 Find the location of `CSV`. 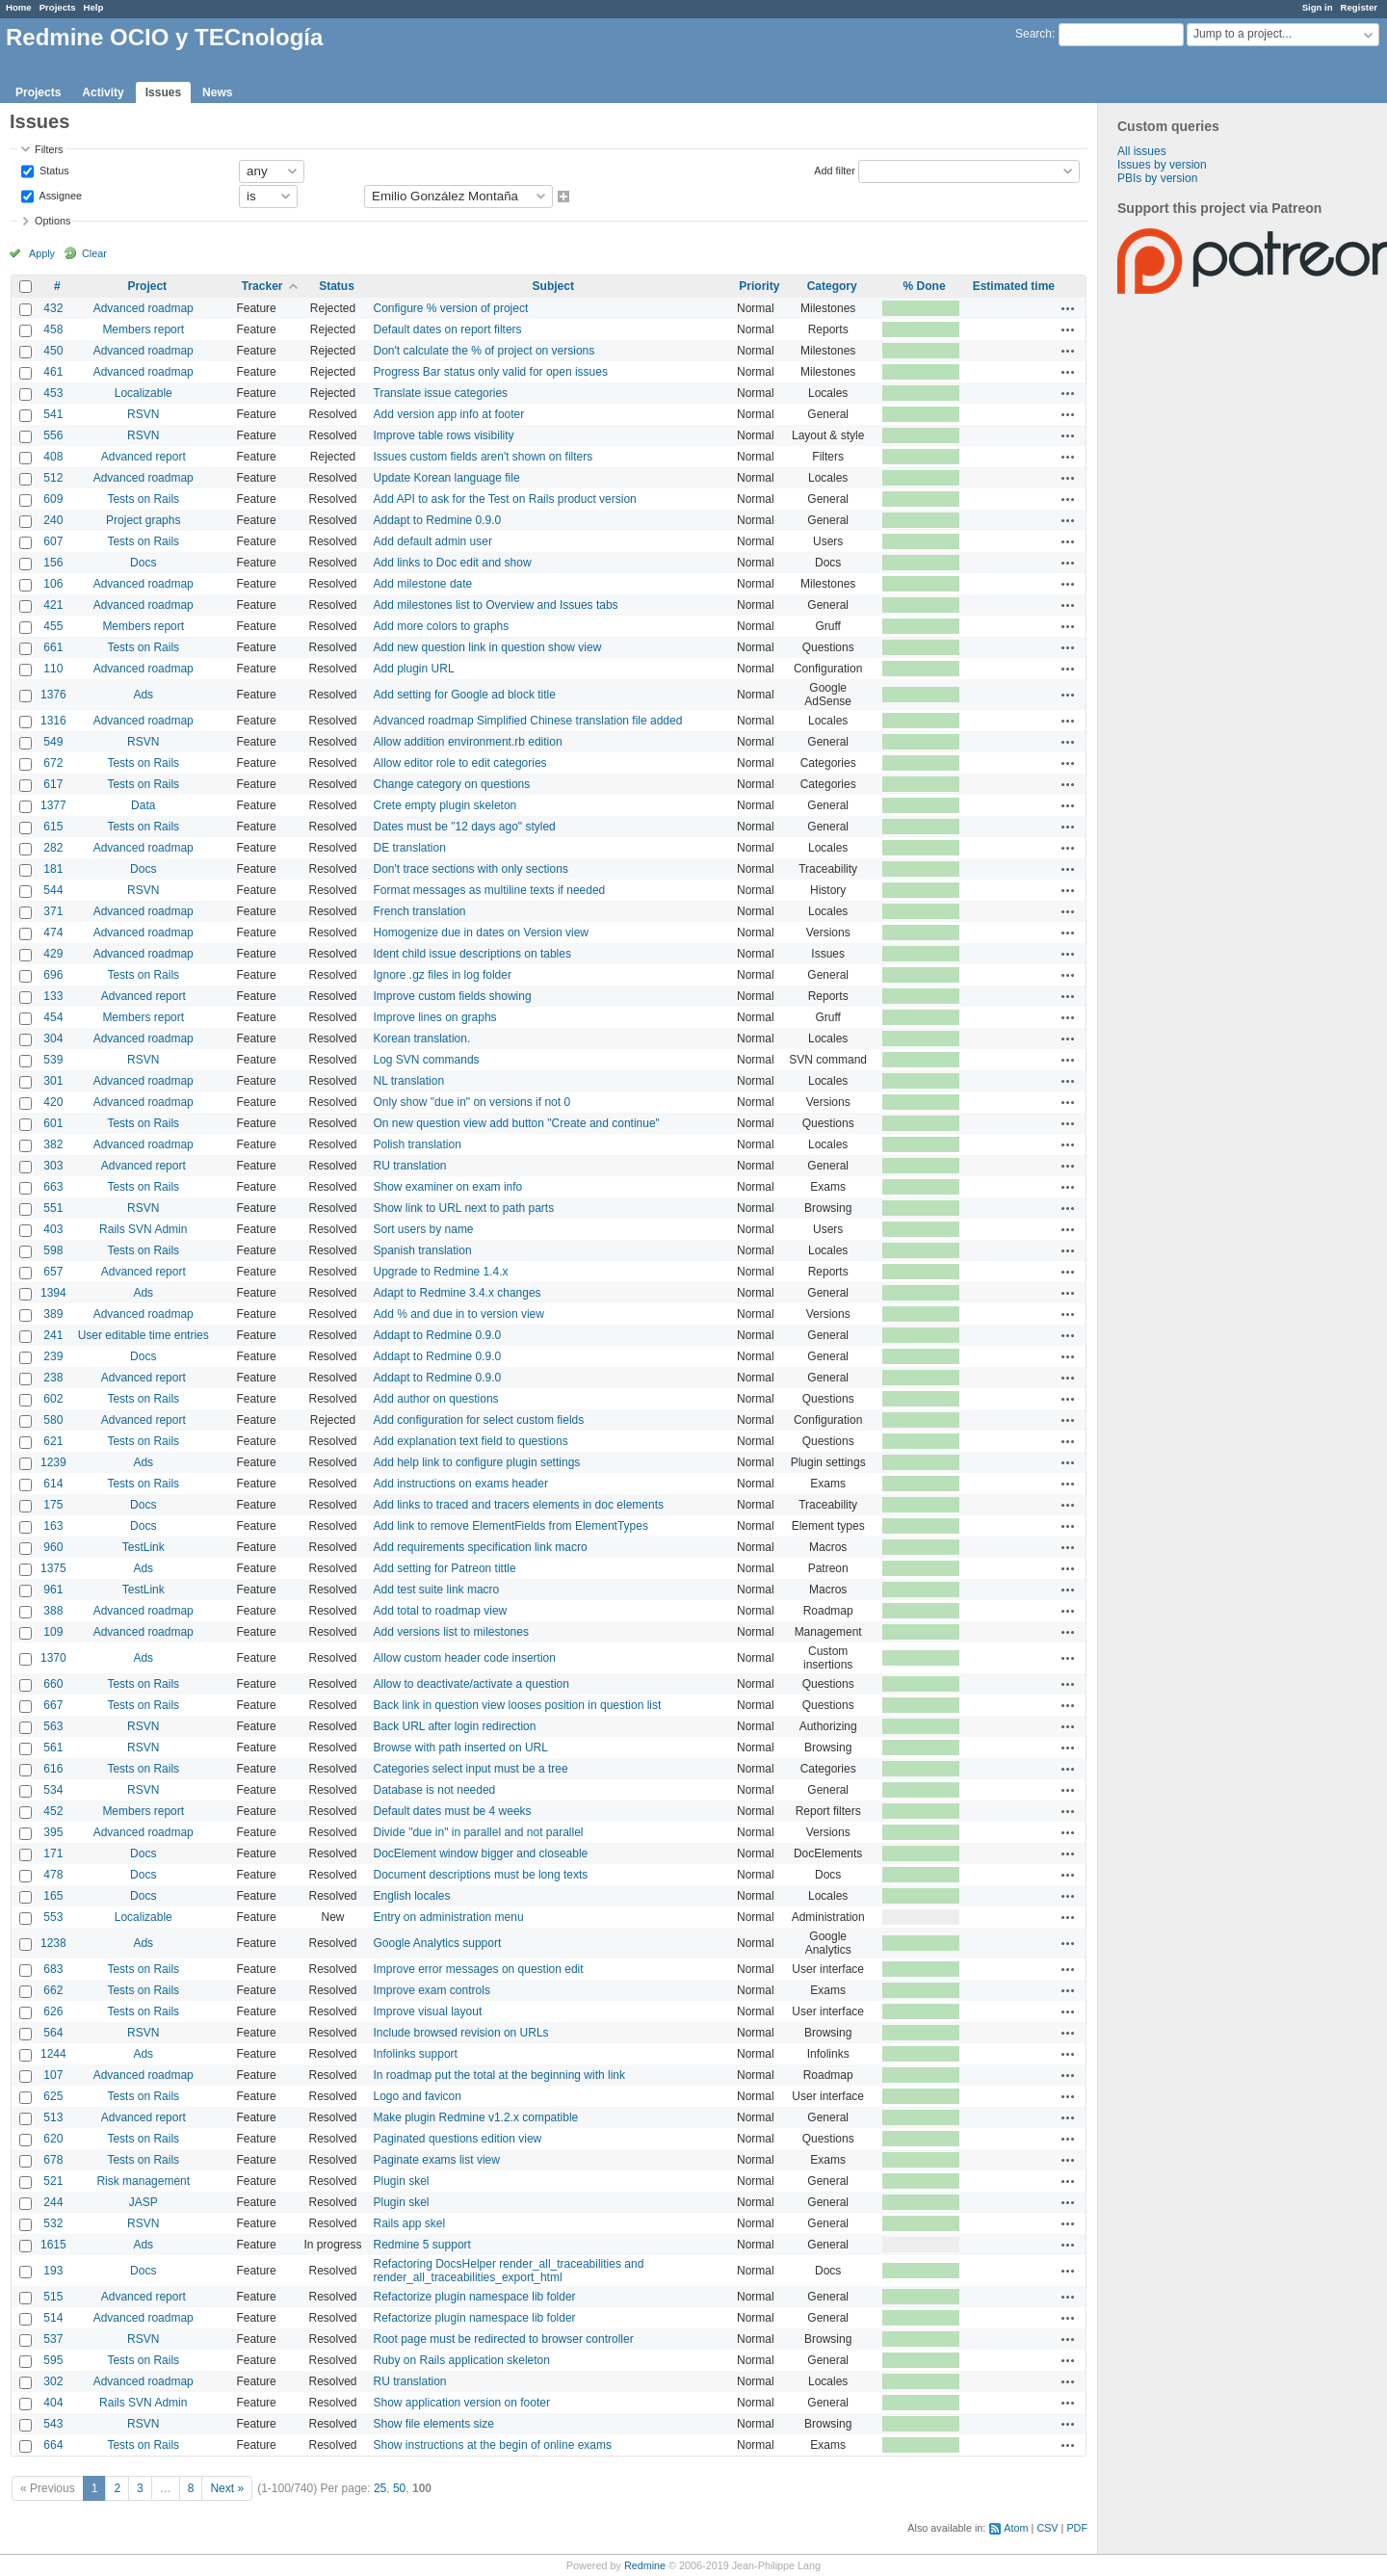

CSV is located at coordinates (1047, 2528).